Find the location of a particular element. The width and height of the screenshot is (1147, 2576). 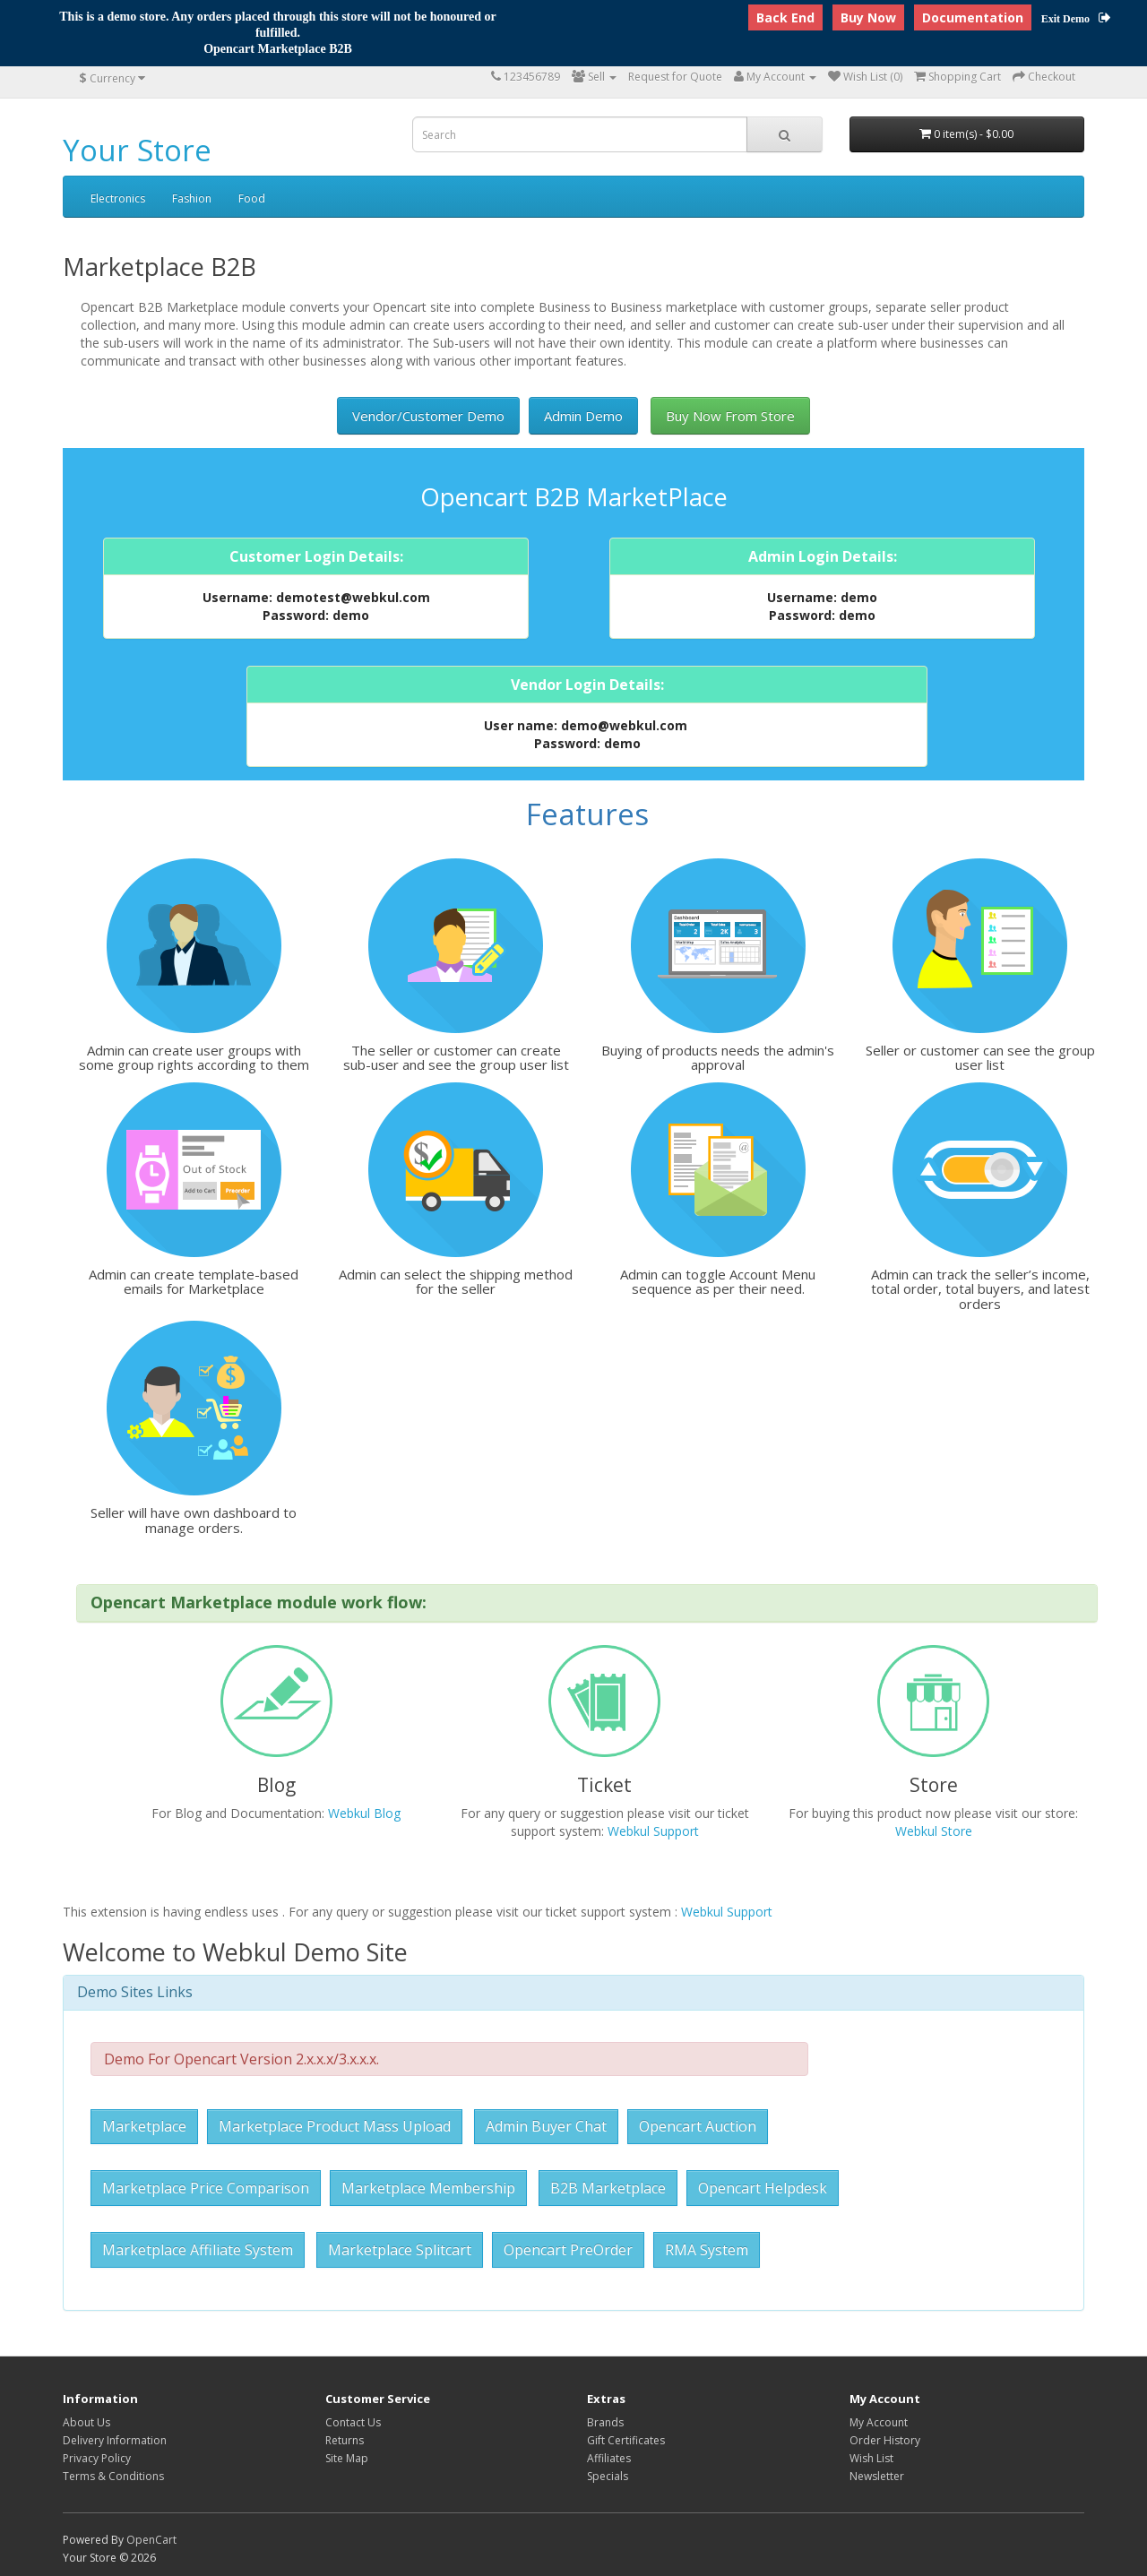

Site Map is located at coordinates (346, 2458).